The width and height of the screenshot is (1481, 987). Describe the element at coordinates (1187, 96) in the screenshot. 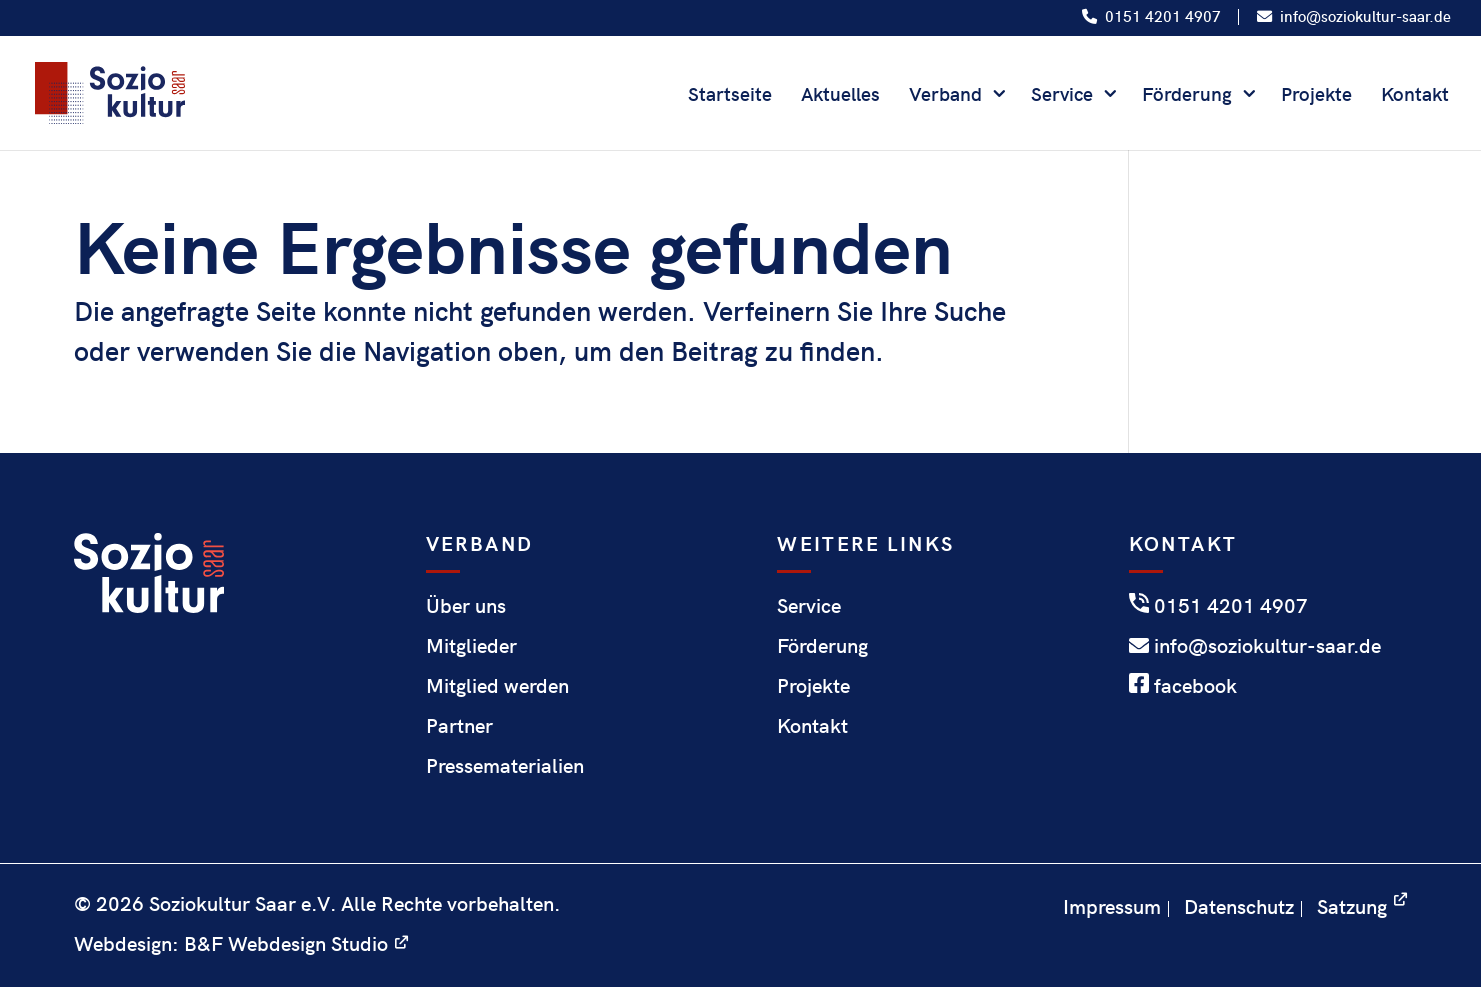

I see `Förderung` at that location.